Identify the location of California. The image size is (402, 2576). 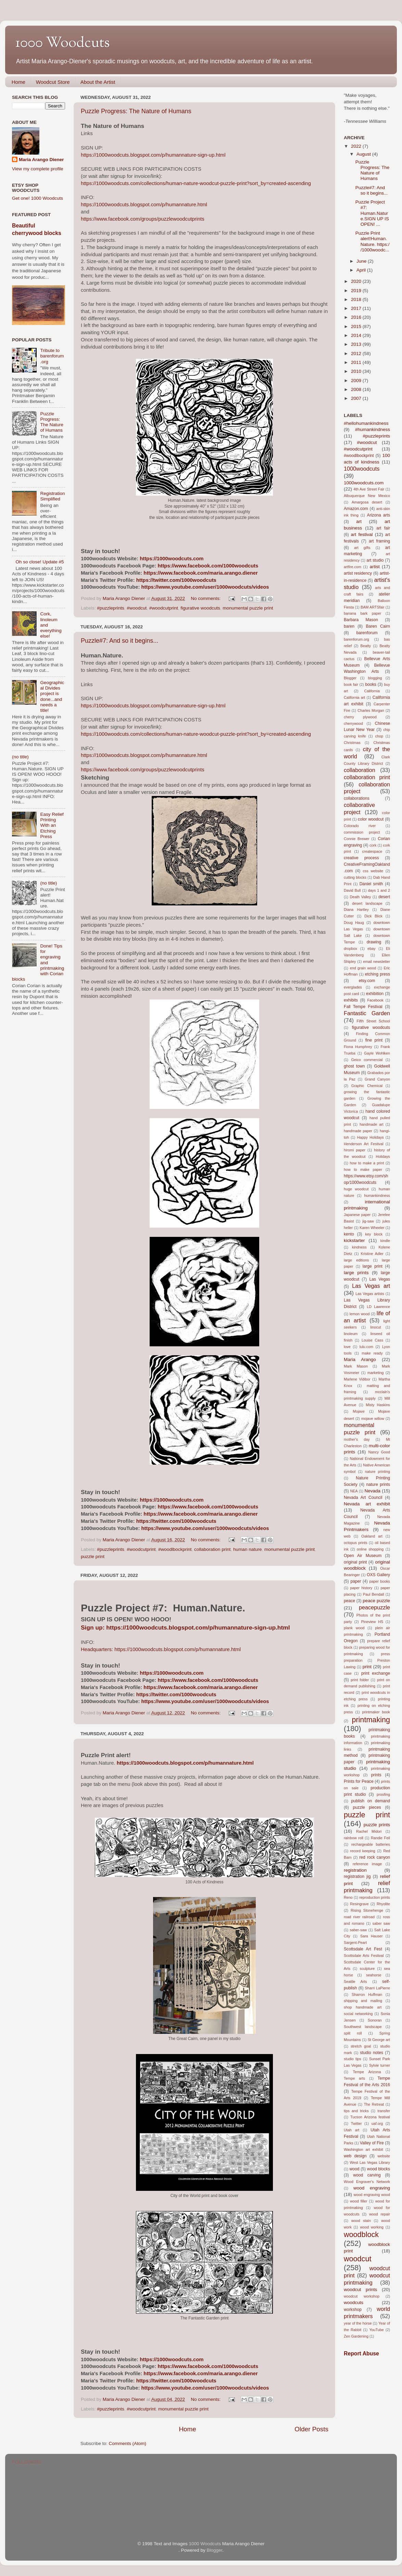
(372, 691).